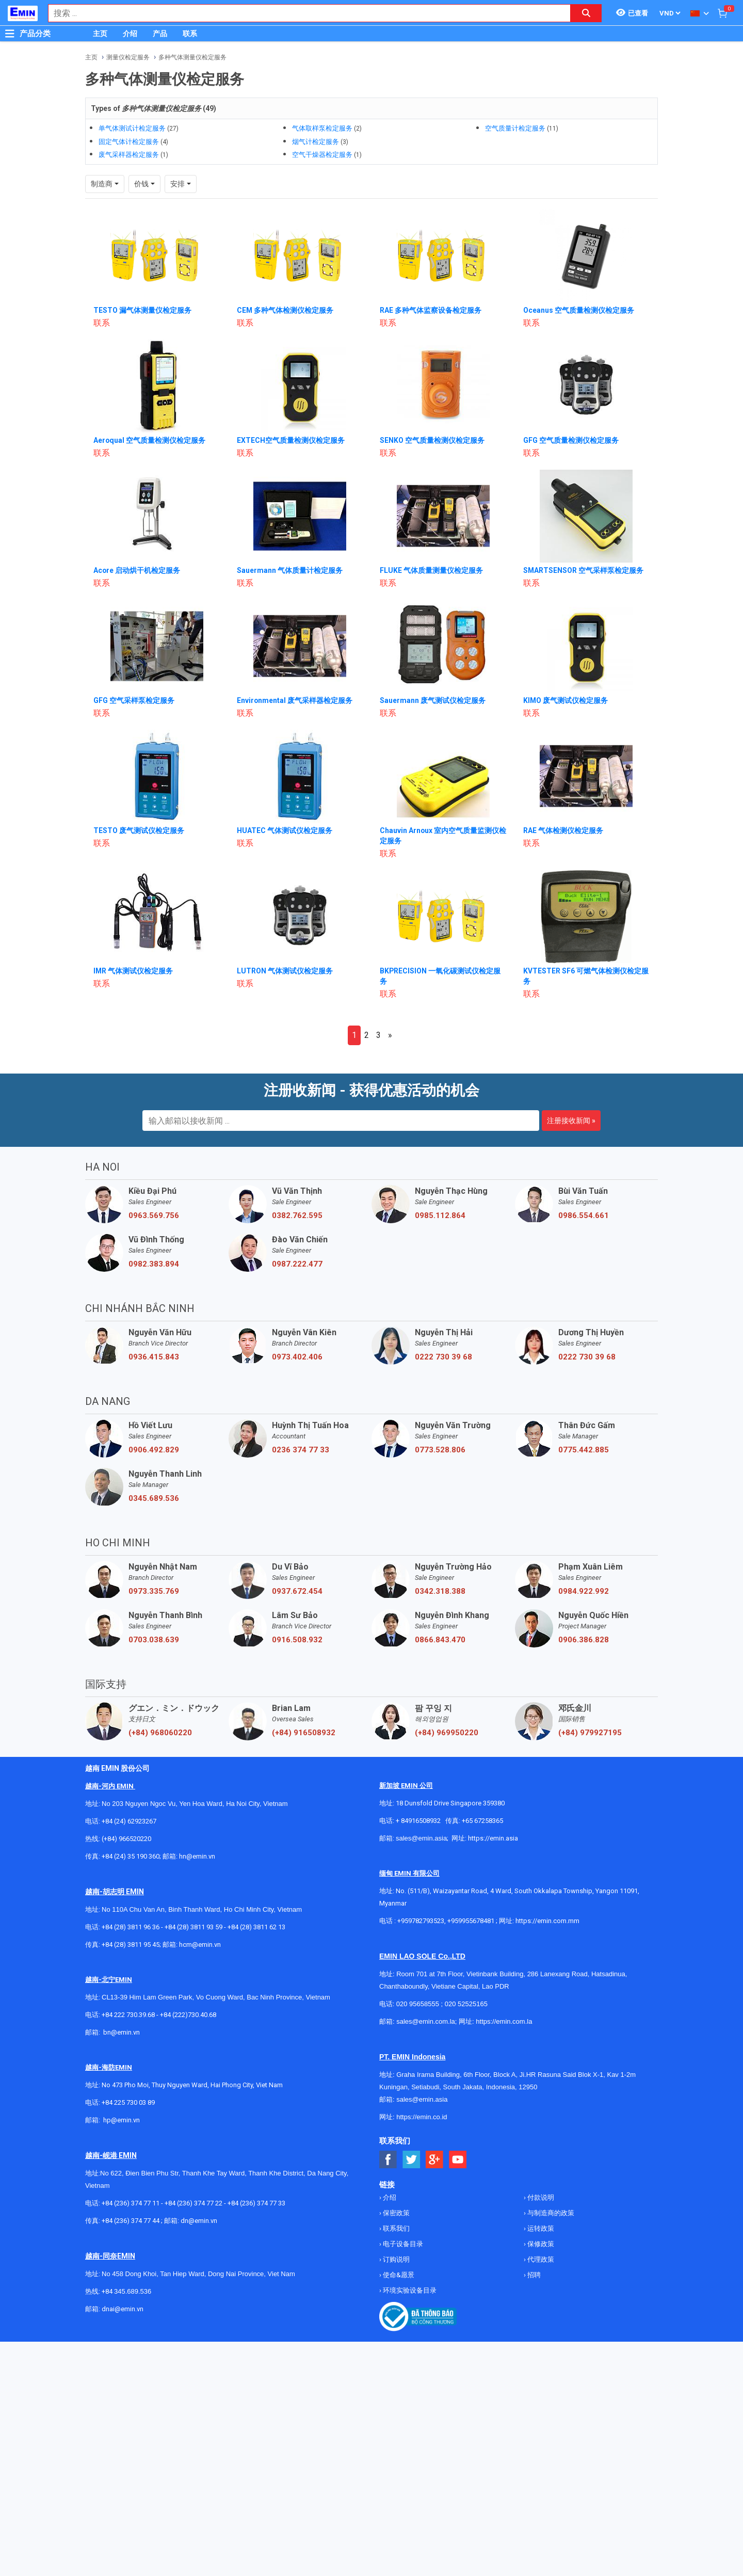 The height and width of the screenshot is (2576, 743). I want to click on +84 (222)730.40.68, so click(188, 1995).